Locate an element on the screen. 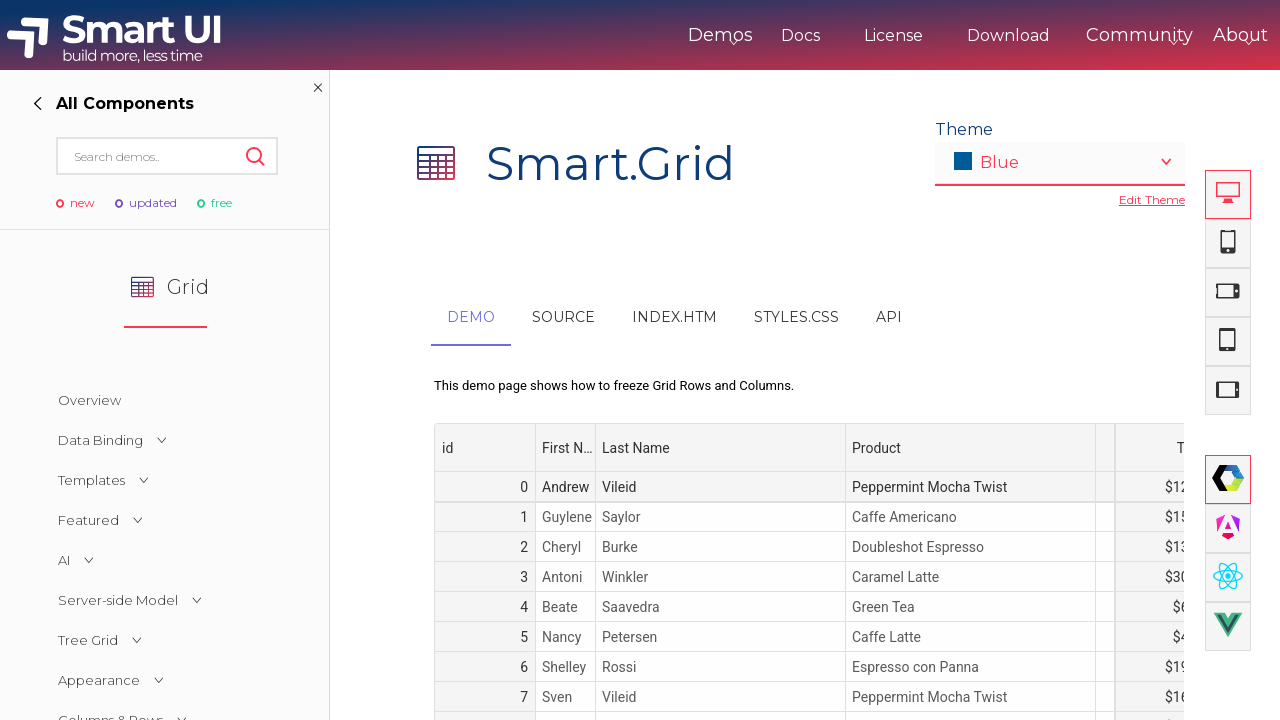 The height and width of the screenshot is (720, 1280). Docs is located at coordinates (717, 35).